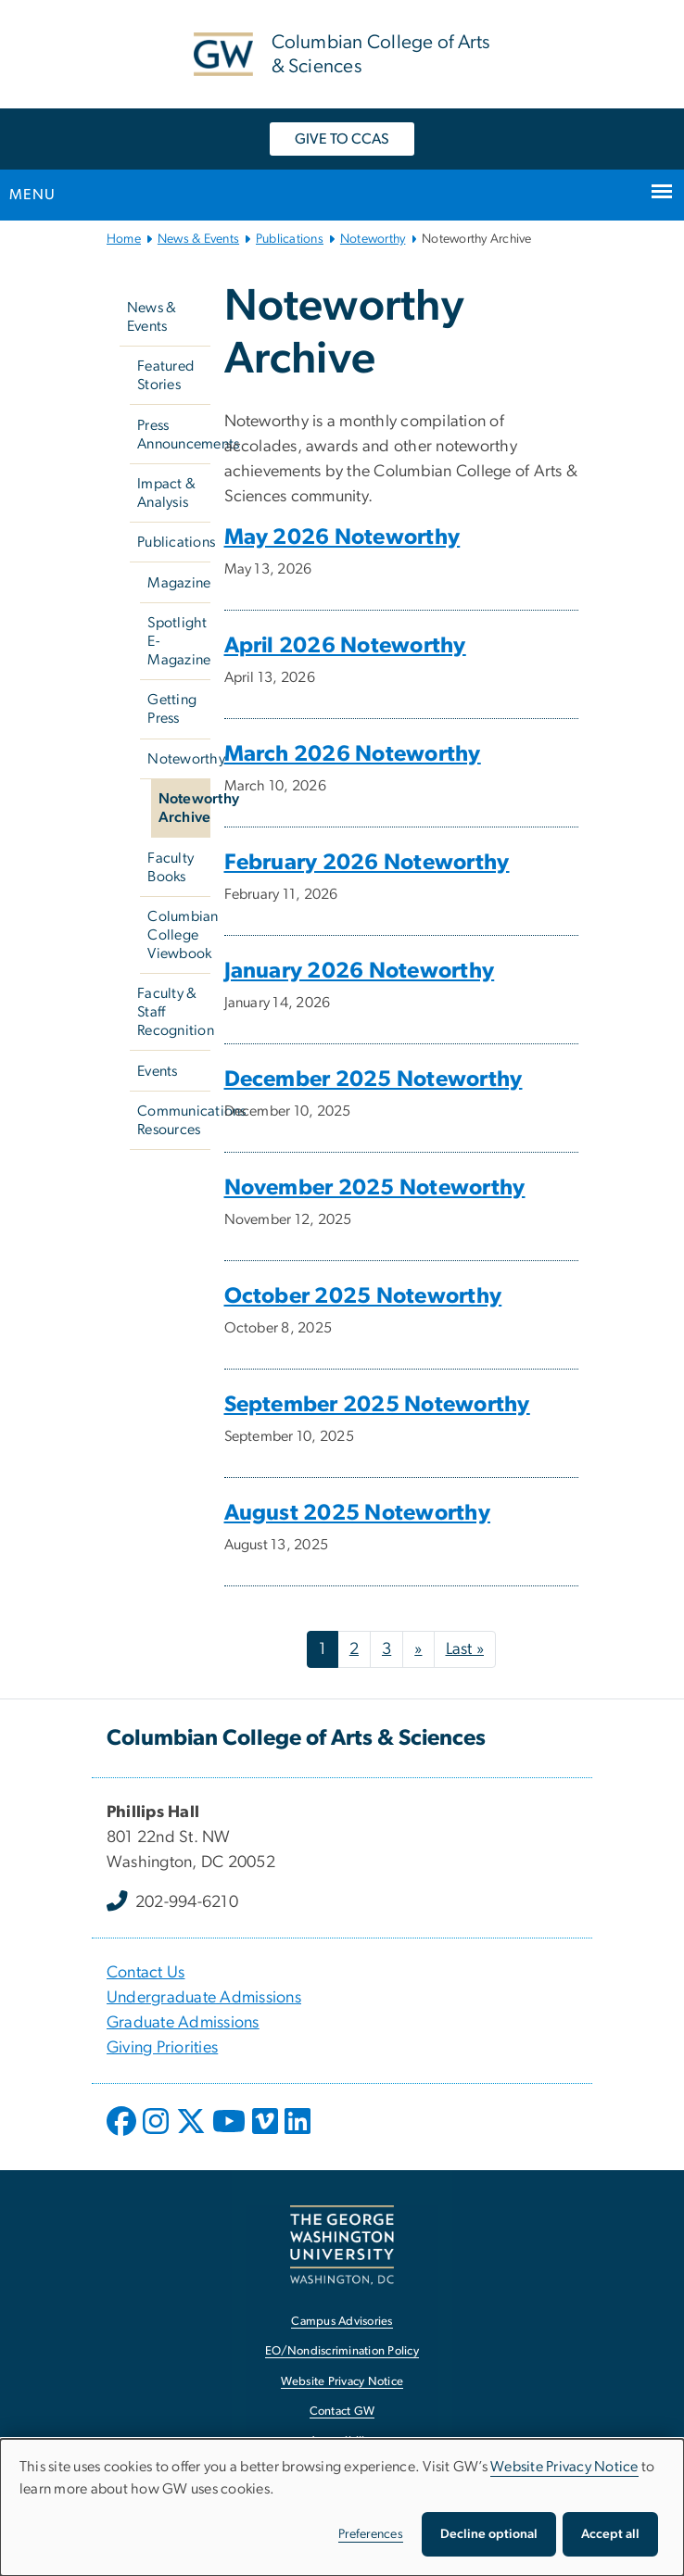  What do you see at coordinates (173, 1120) in the screenshot?
I see `Communications Resources` at bounding box center [173, 1120].